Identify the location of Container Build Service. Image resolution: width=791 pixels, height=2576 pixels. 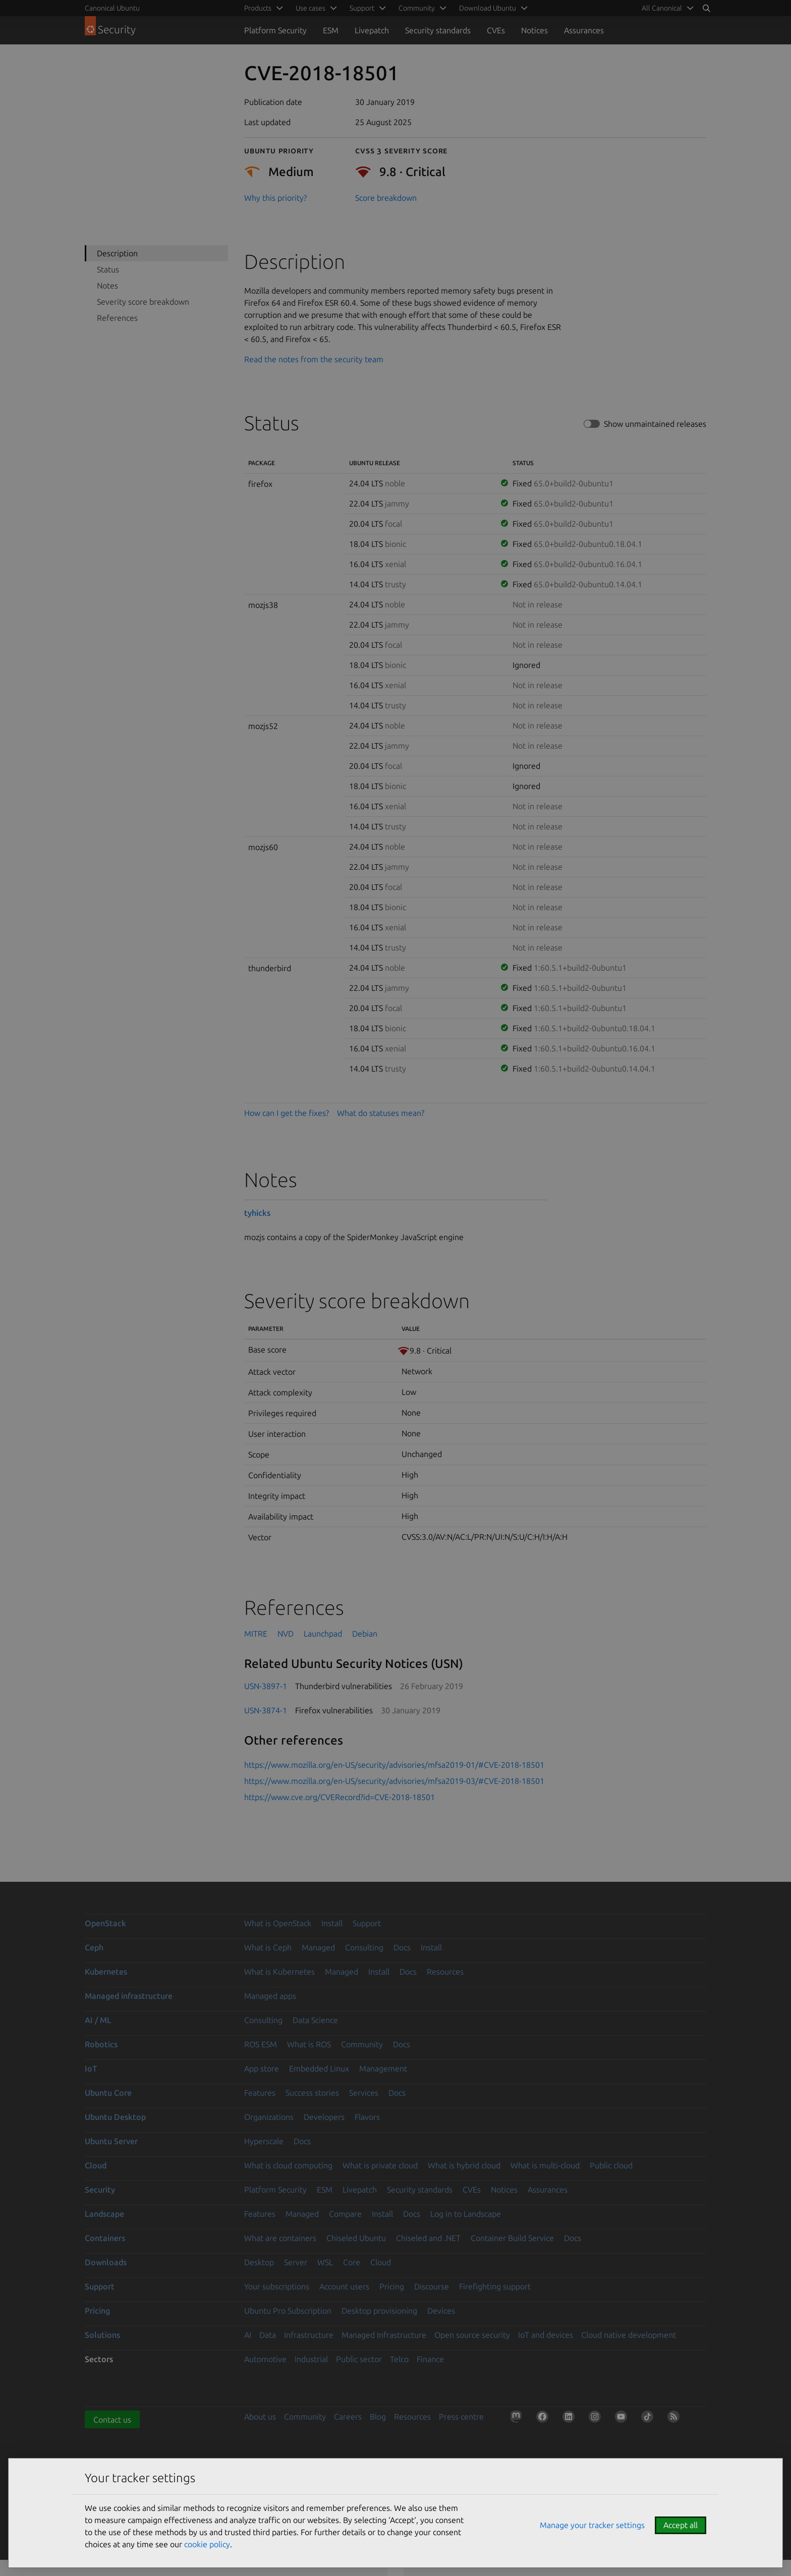
(512, 2238).